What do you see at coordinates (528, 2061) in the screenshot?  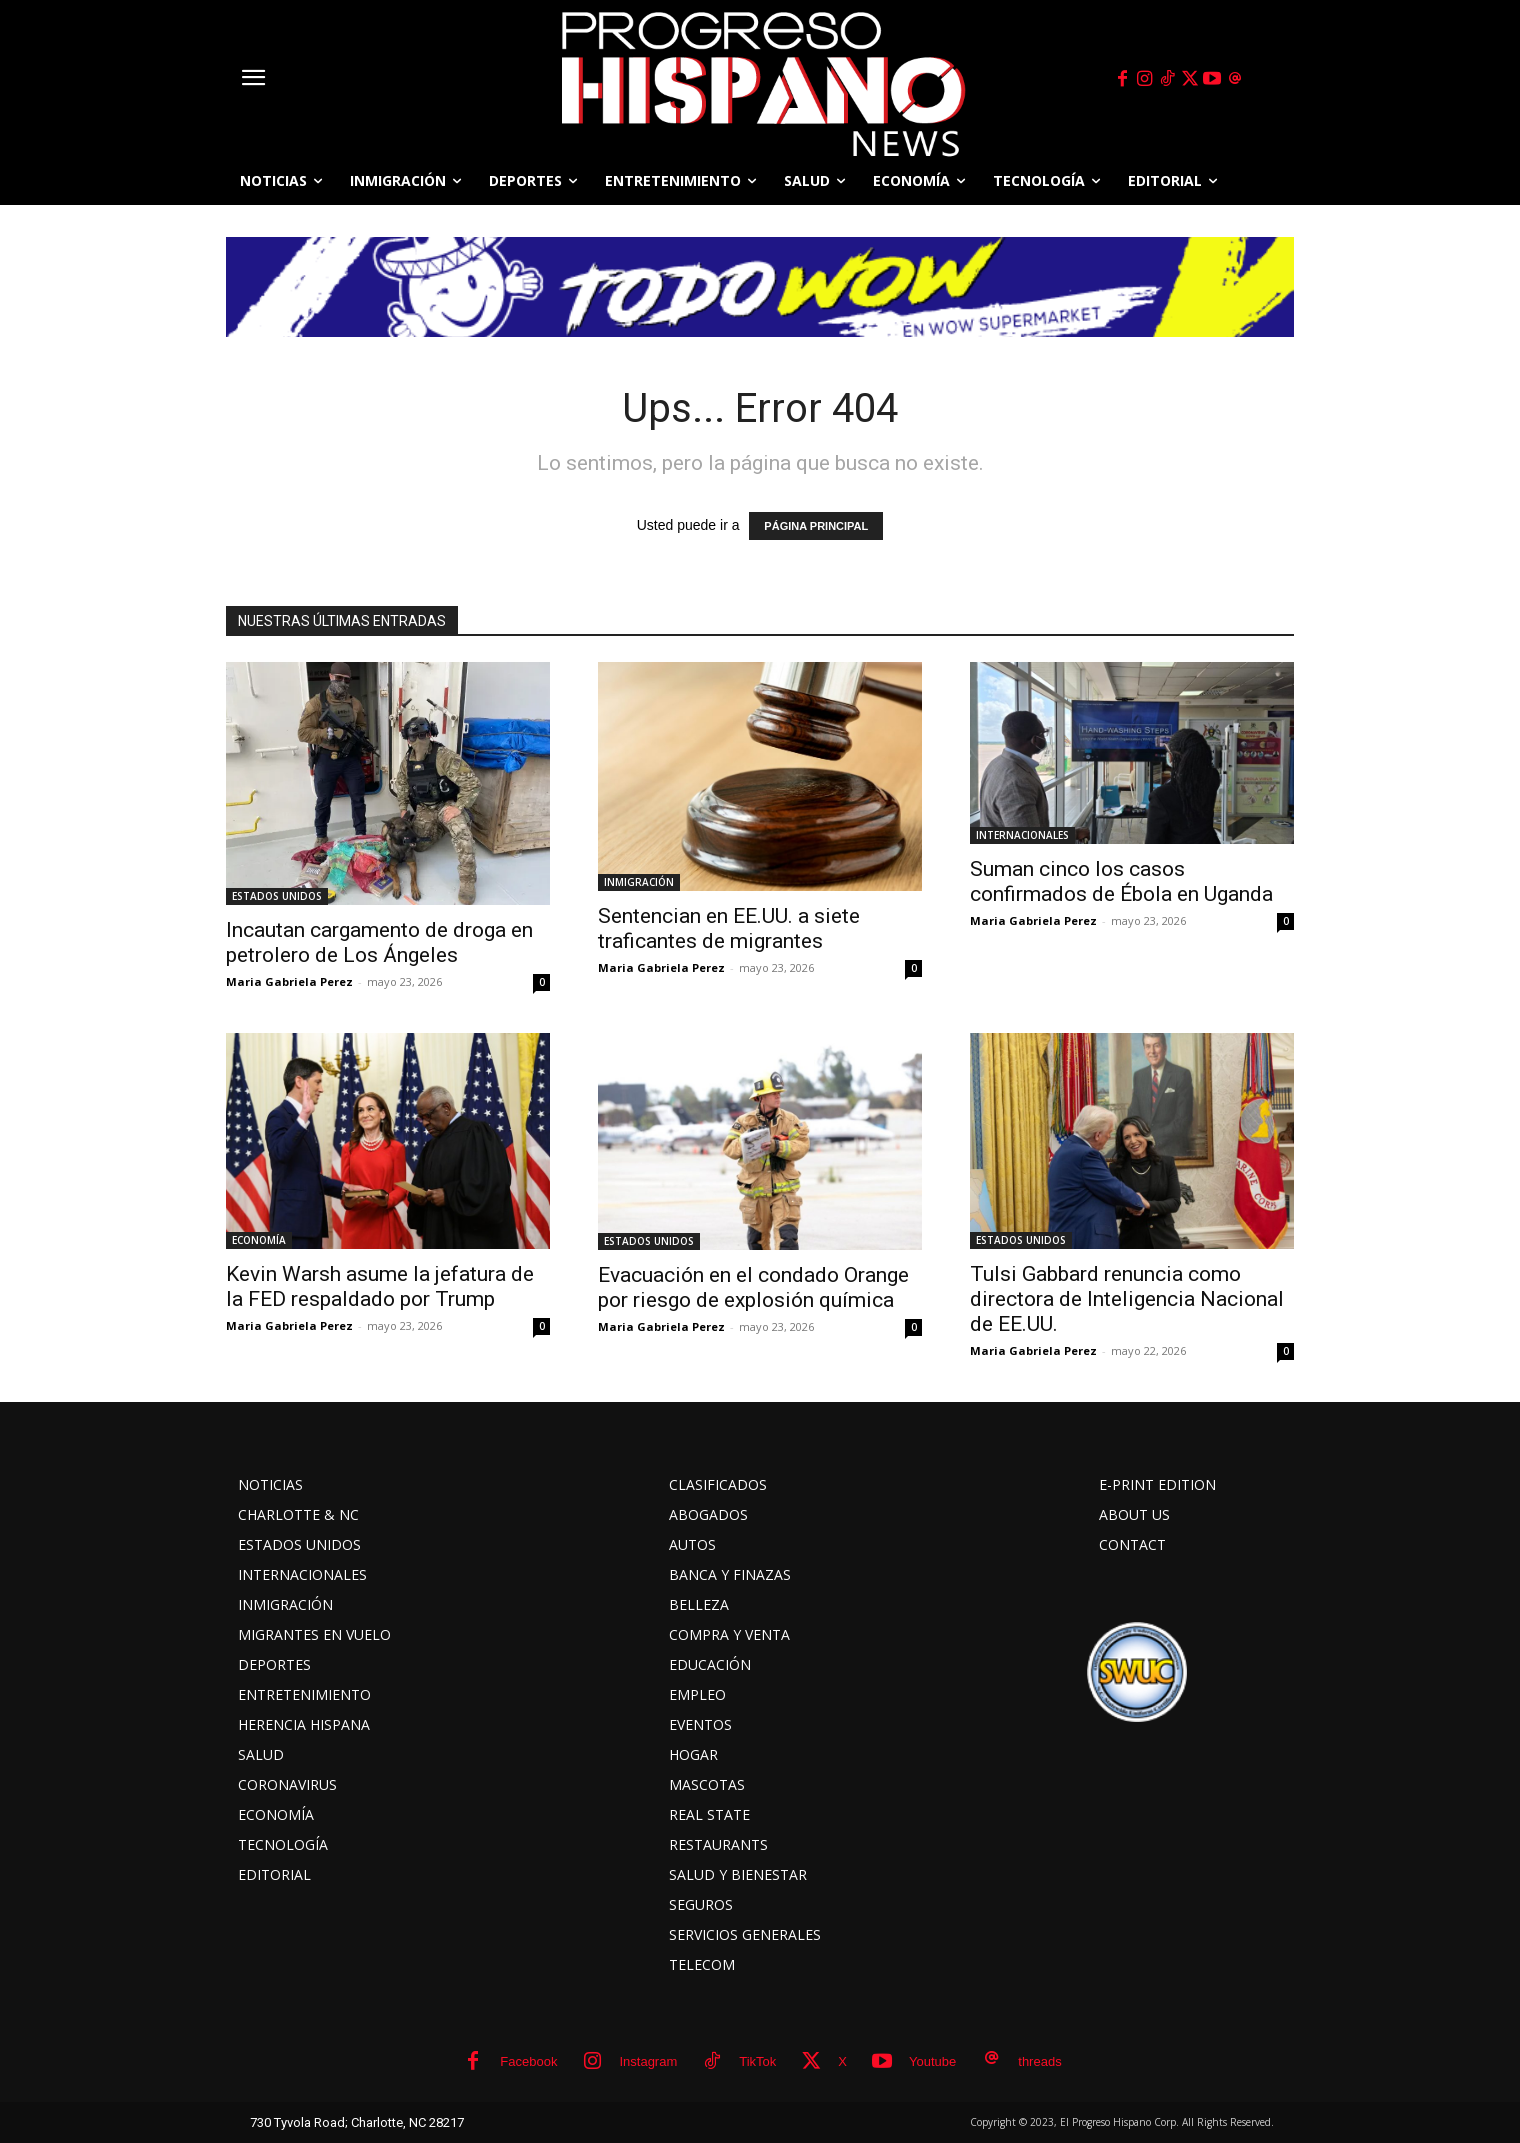 I see `Facebook` at bounding box center [528, 2061].